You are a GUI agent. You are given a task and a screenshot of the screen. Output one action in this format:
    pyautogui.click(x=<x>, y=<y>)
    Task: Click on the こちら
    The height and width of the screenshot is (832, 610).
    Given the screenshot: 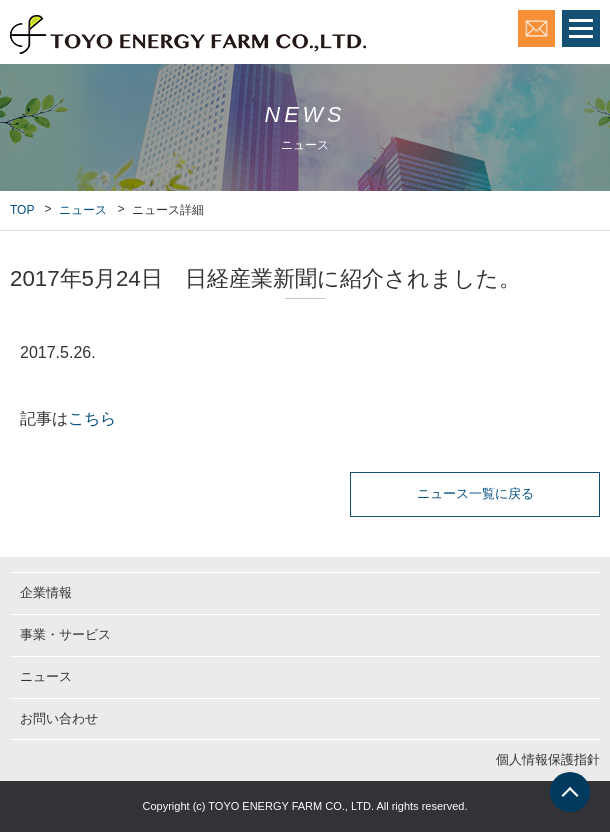 What is the action you would take?
    pyautogui.click(x=92, y=418)
    